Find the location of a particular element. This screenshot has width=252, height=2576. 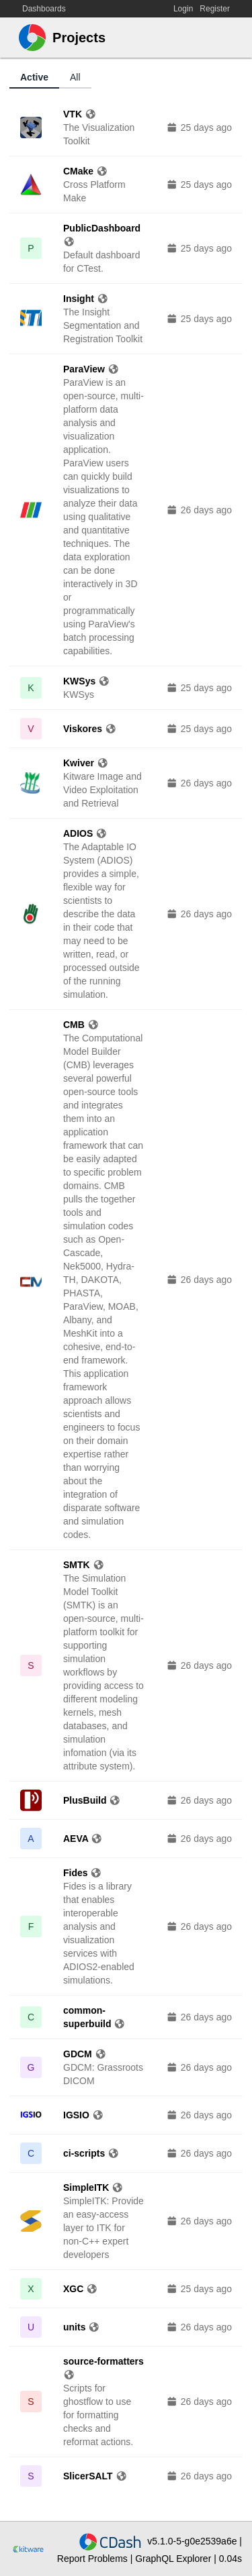

AEVA is located at coordinates (83, 1838).